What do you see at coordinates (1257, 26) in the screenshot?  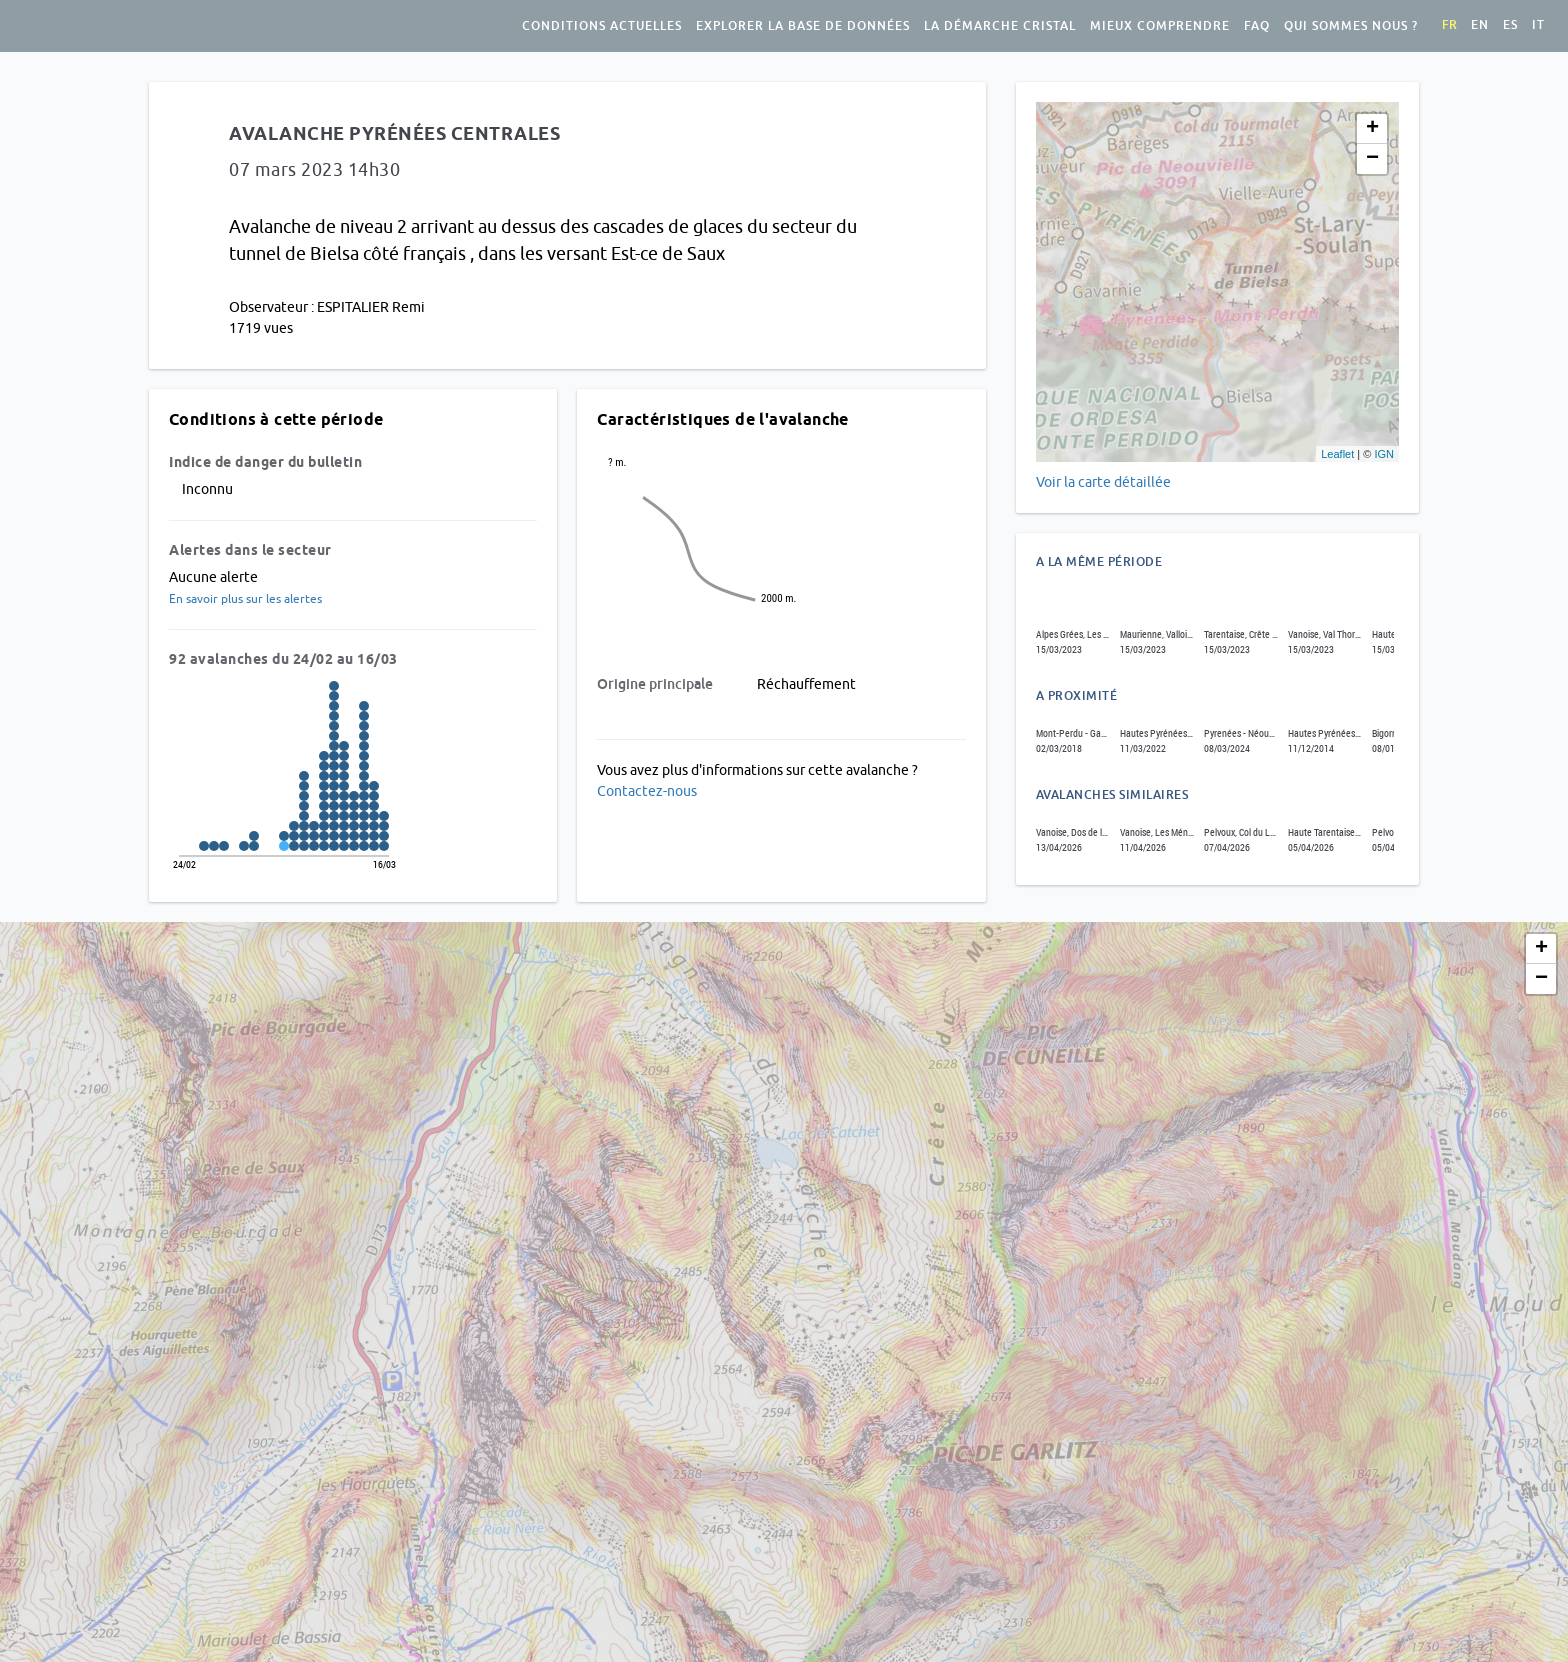 I see `FAQ` at bounding box center [1257, 26].